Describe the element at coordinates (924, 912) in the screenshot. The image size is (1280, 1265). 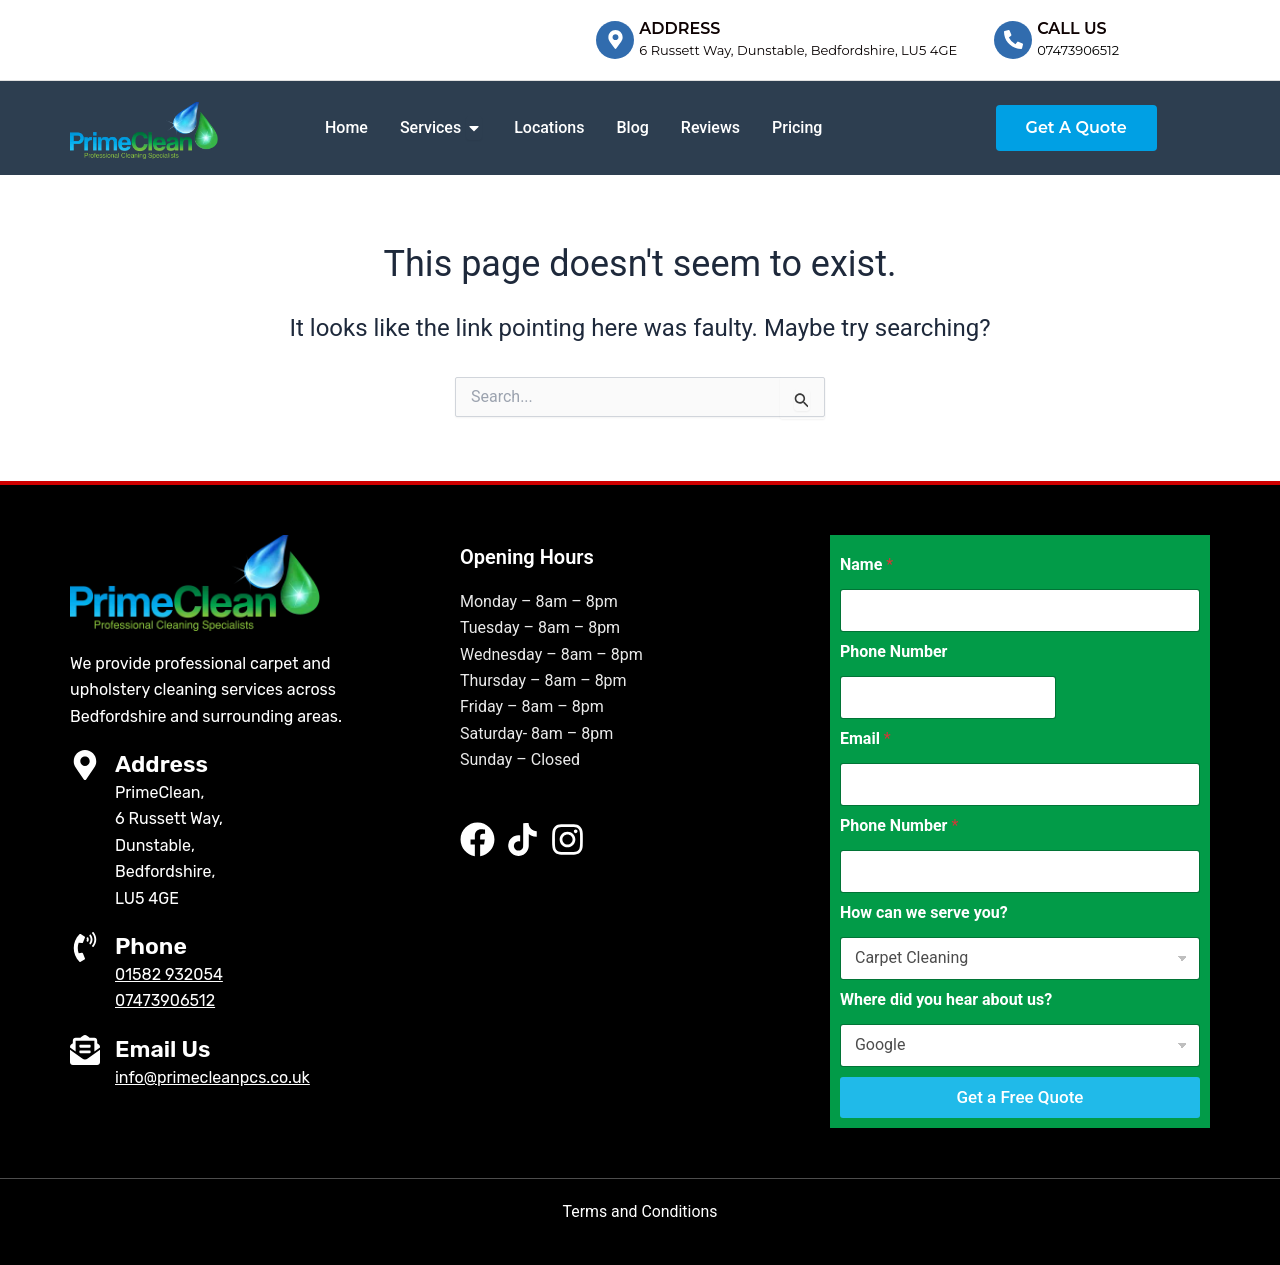
I see `How can we serve you?` at that location.